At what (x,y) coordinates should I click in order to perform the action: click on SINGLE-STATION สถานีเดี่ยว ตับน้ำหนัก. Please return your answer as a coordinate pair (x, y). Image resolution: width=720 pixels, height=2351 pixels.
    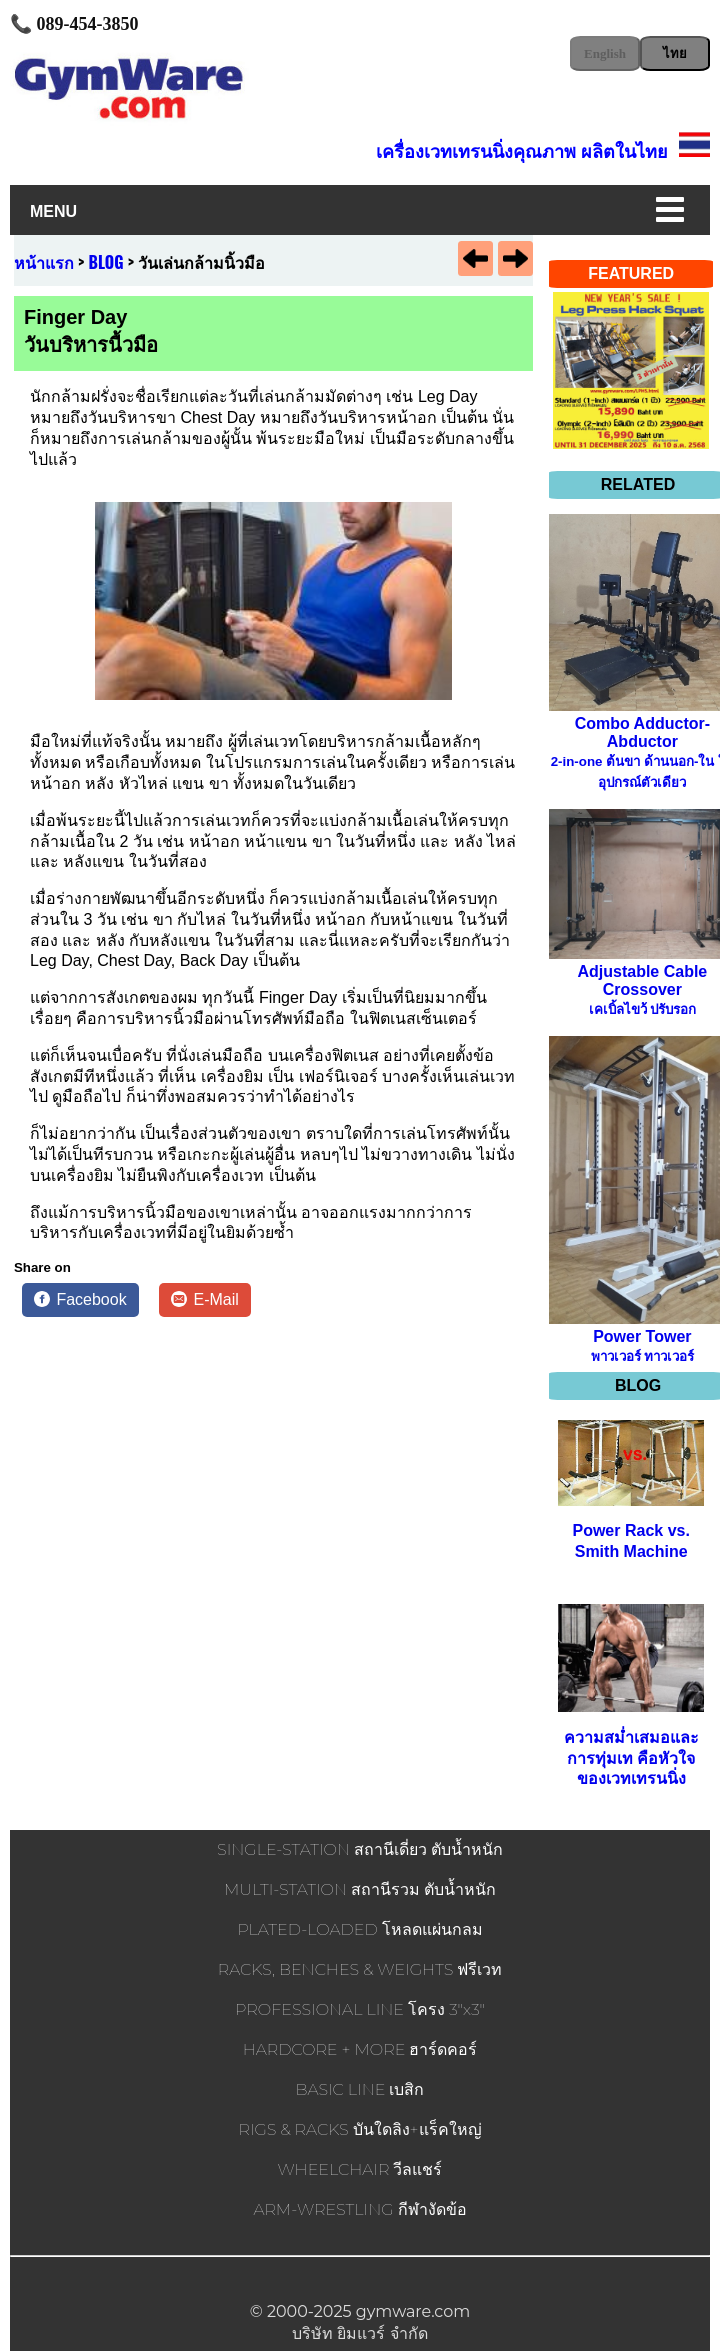
    Looking at the image, I should click on (360, 1849).